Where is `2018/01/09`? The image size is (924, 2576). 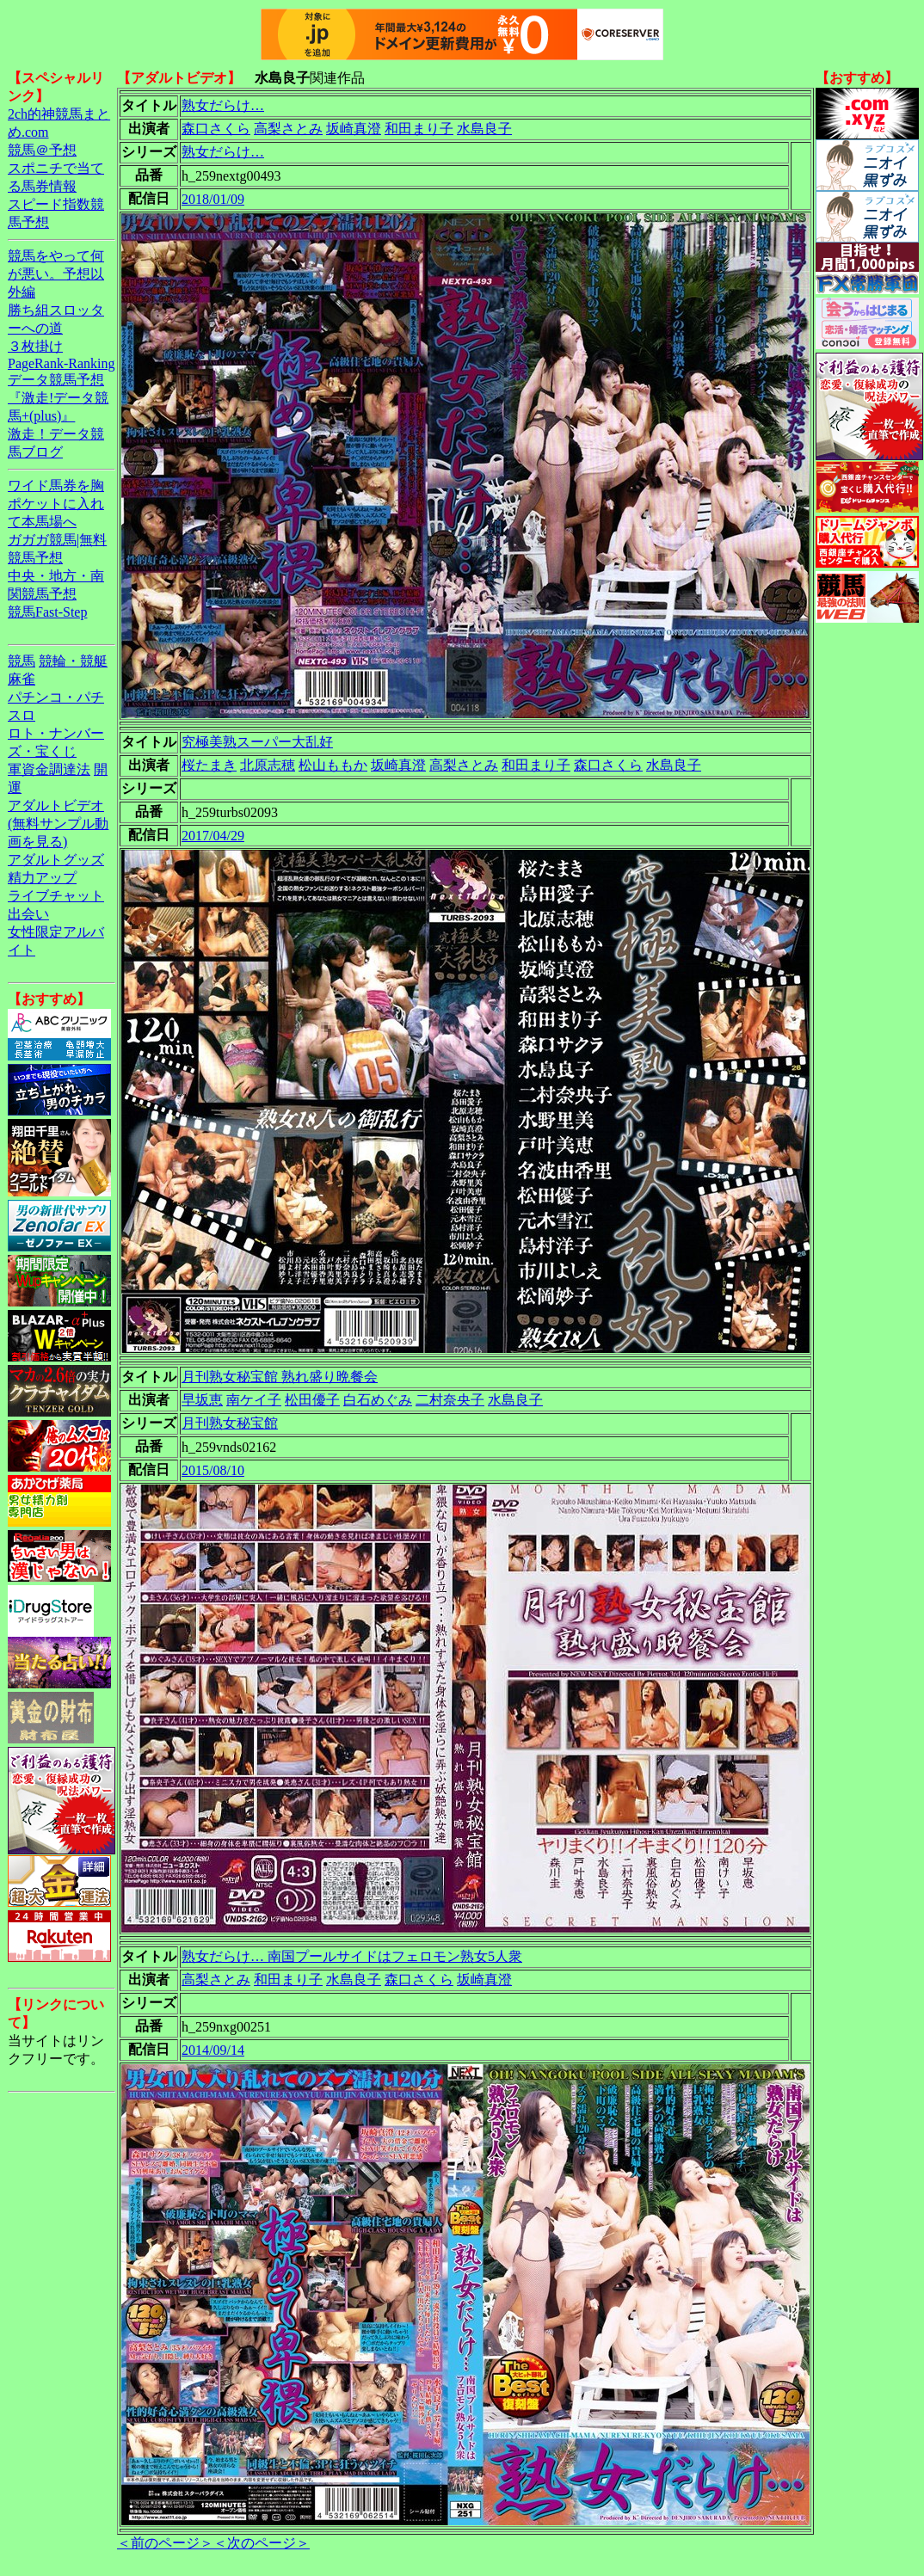 2018/01/09 is located at coordinates (213, 199).